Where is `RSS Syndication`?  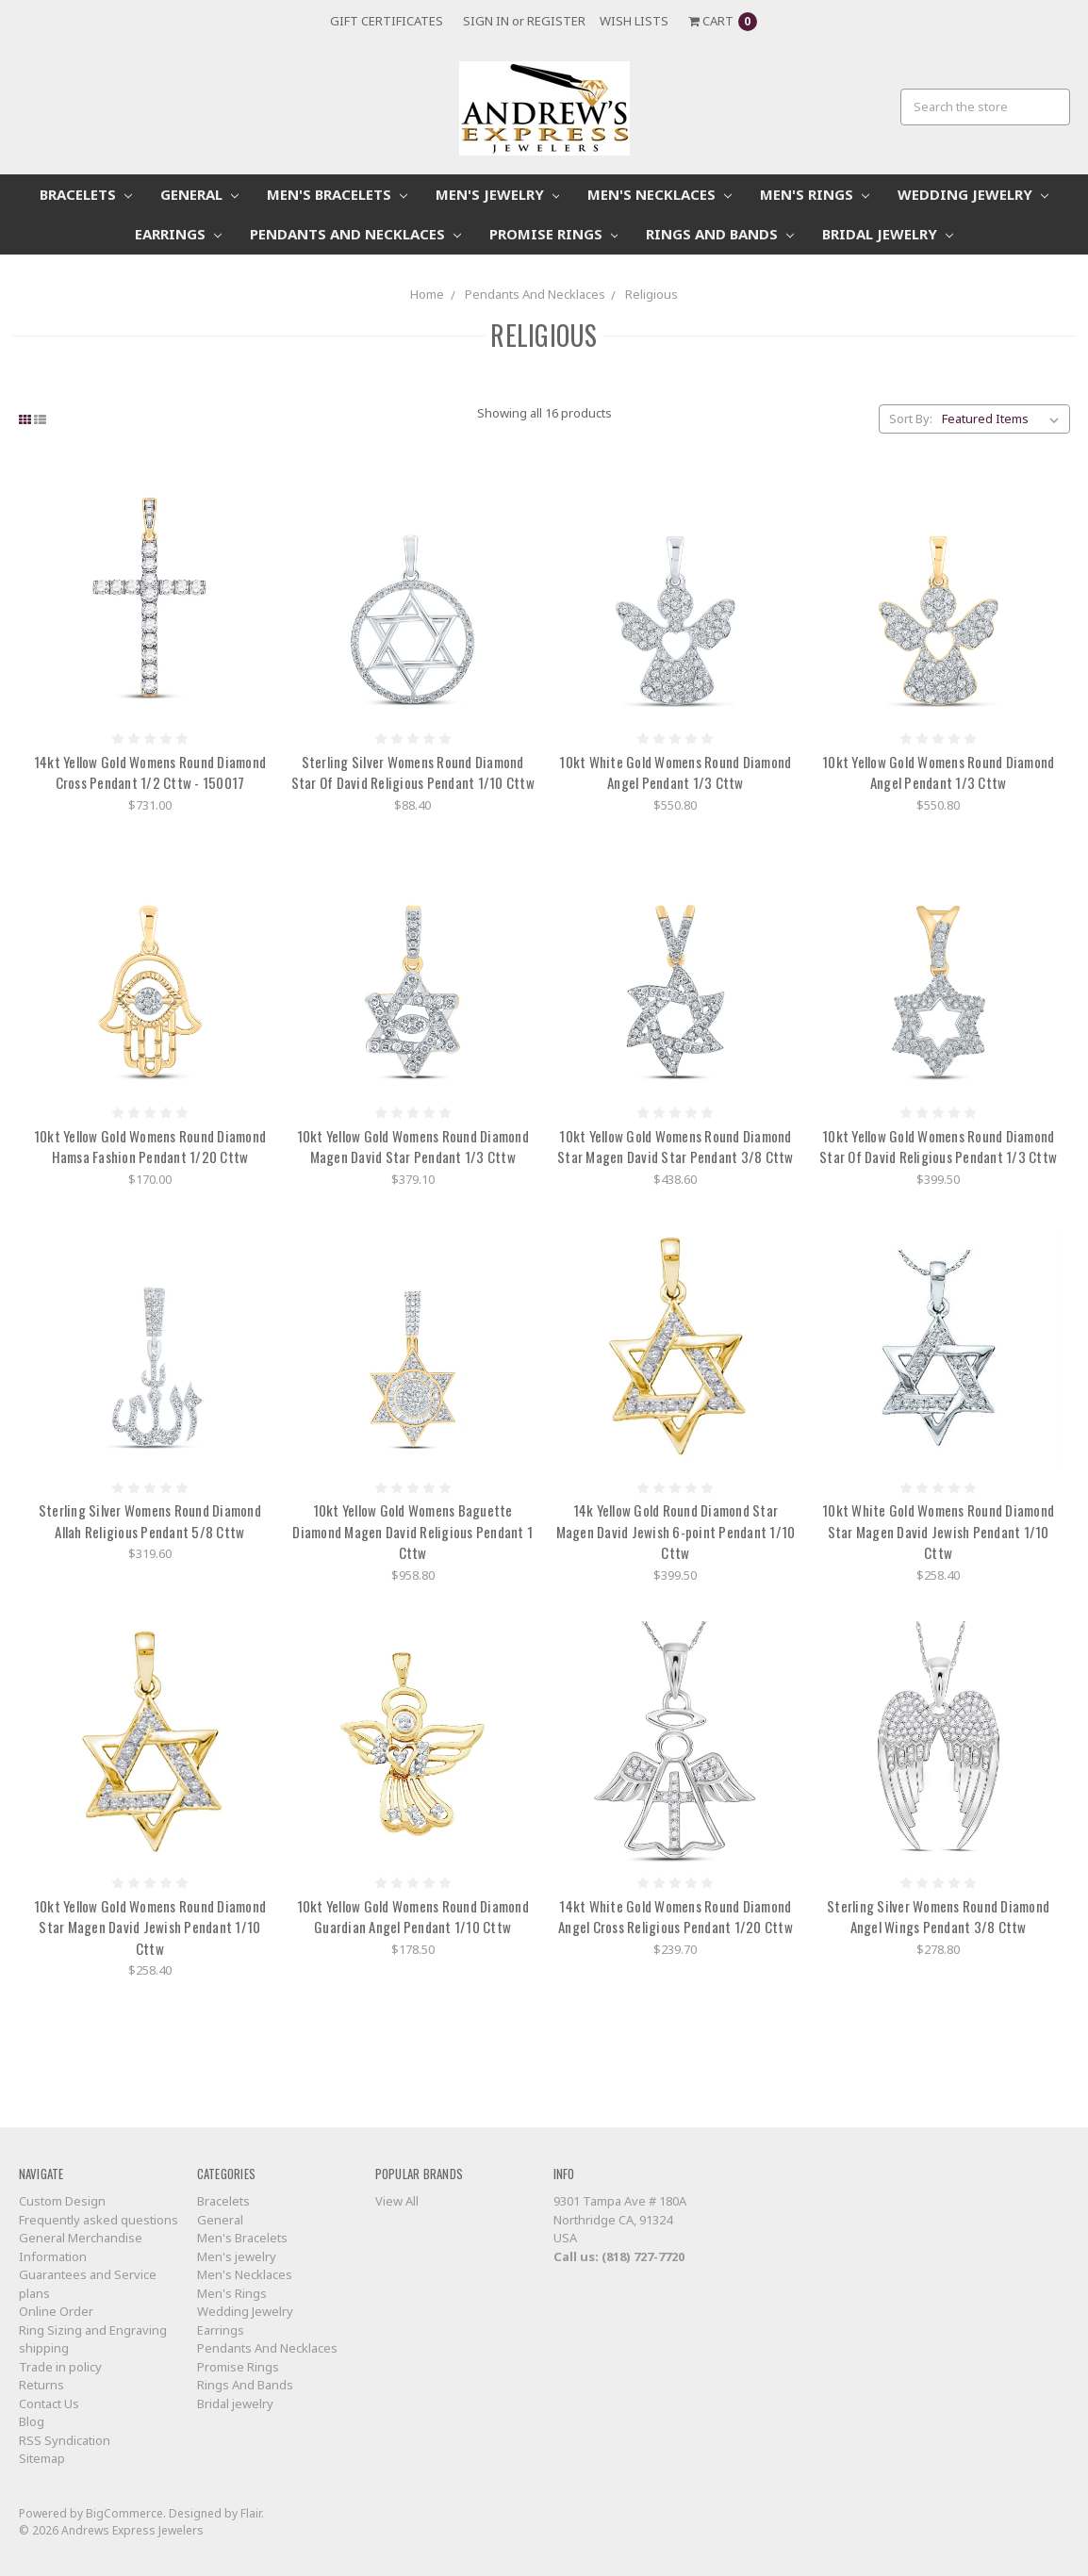 RSS Syndication is located at coordinates (64, 2440).